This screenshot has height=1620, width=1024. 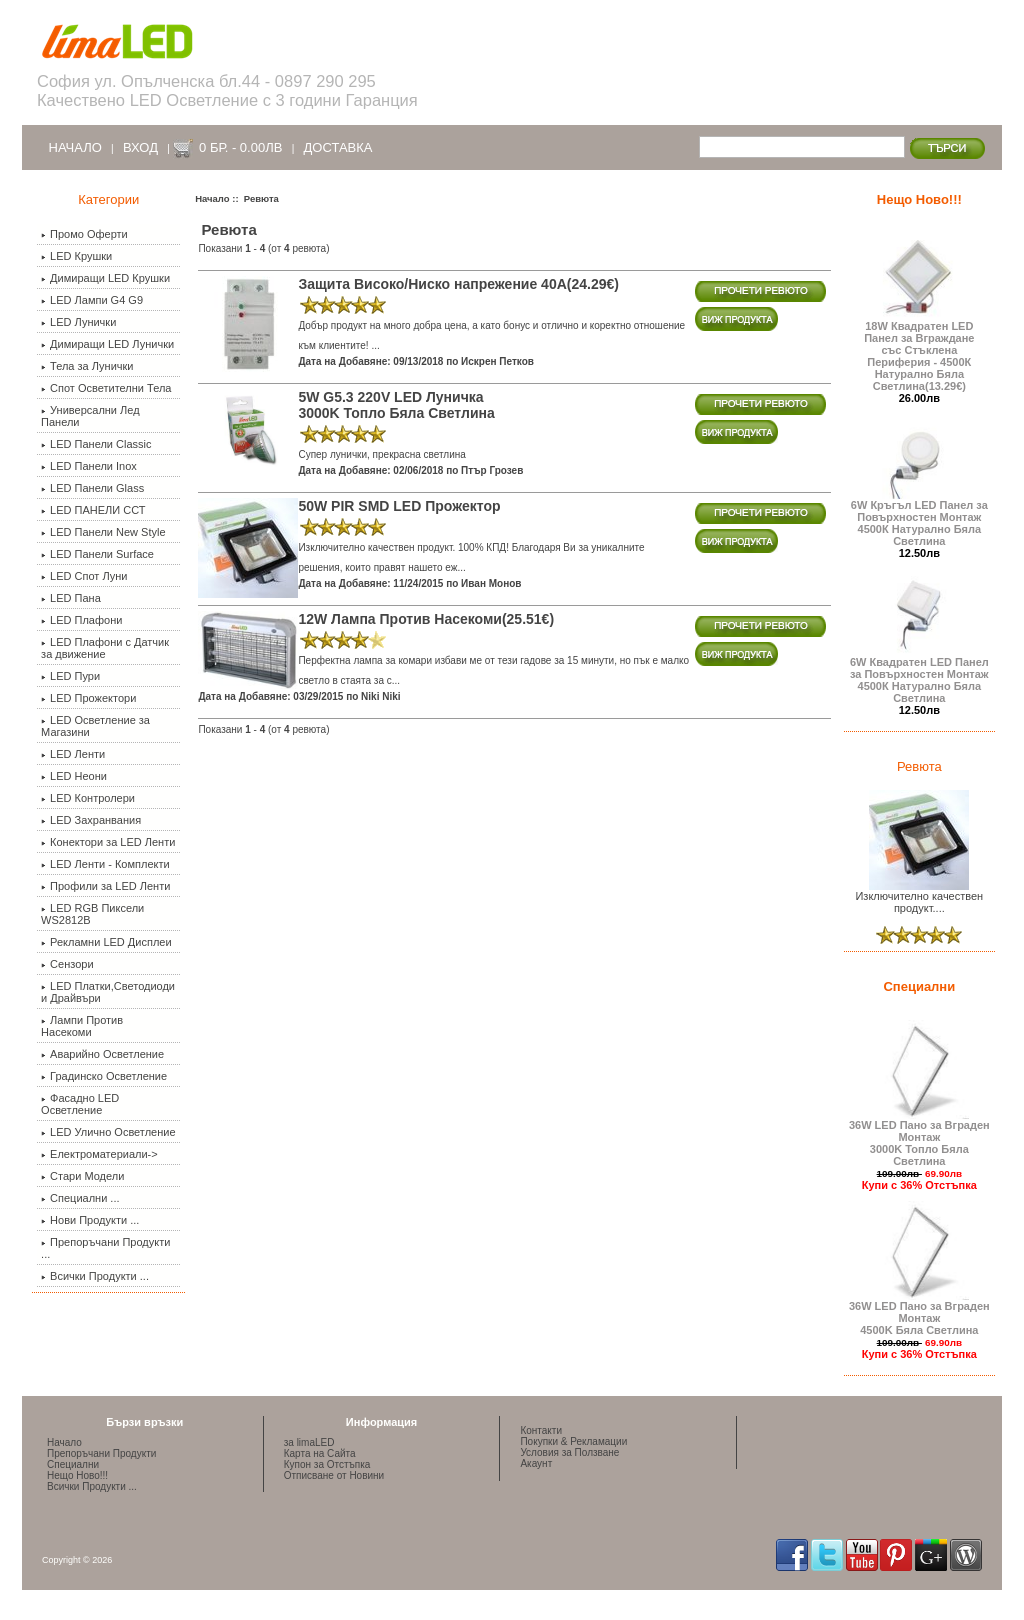 I want to click on Ревюта, so click(x=919, y=766).